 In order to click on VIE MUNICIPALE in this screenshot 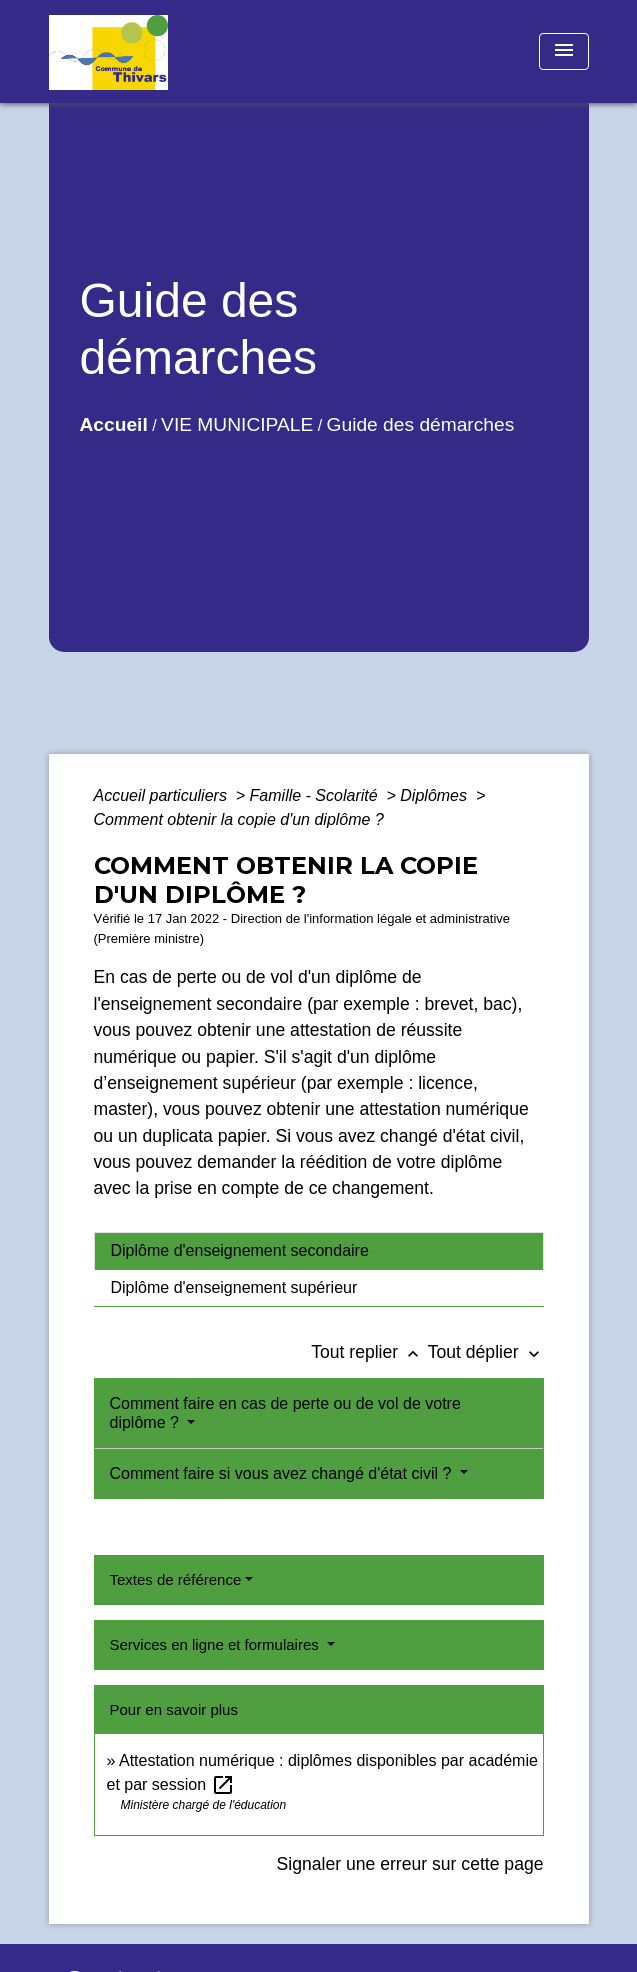, I will do `click(237, 424)`.